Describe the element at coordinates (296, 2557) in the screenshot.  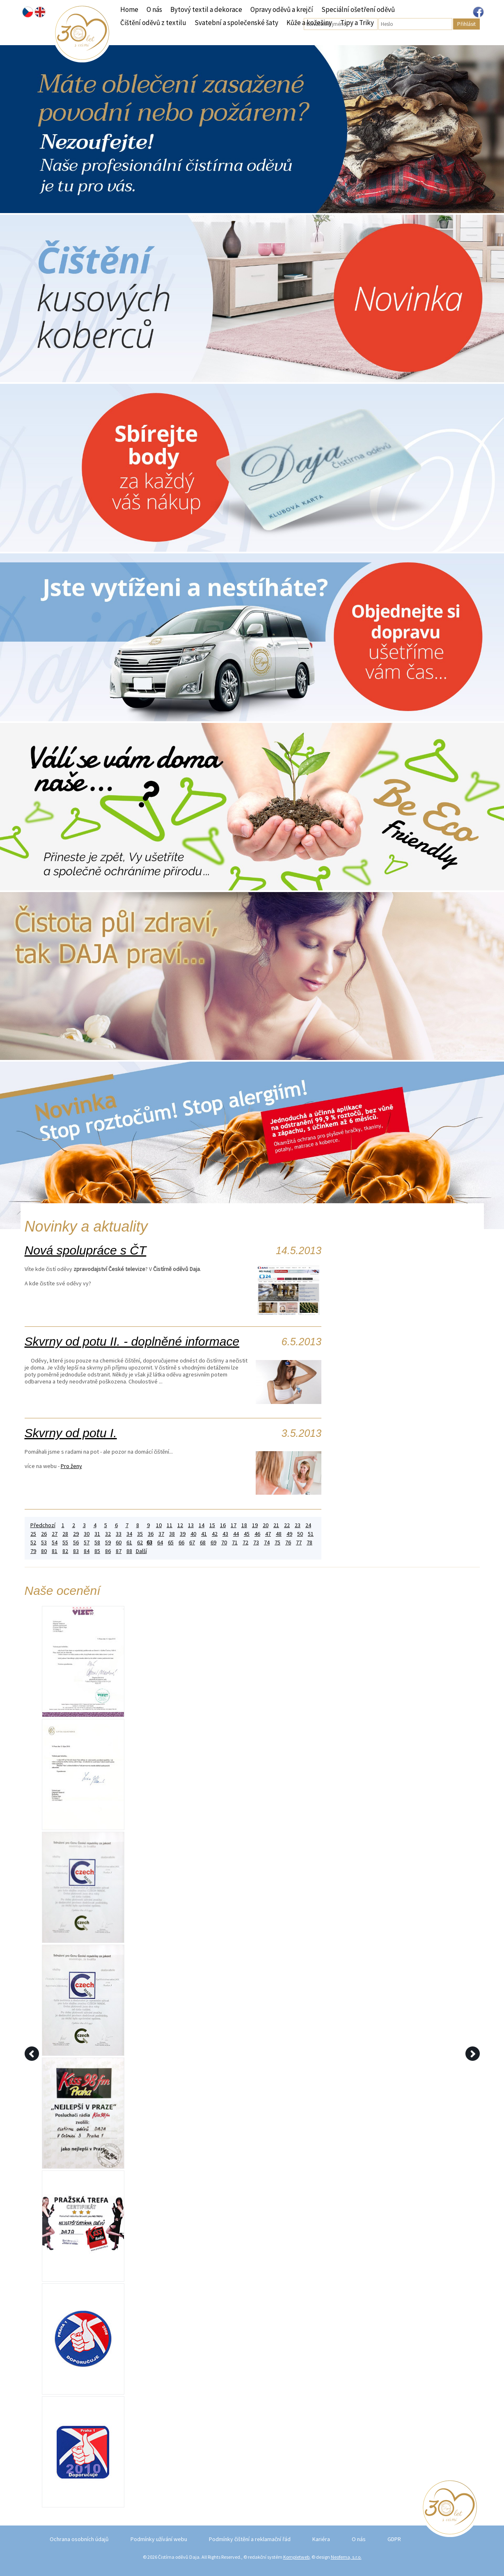
I see `Kompletweb` at that location.